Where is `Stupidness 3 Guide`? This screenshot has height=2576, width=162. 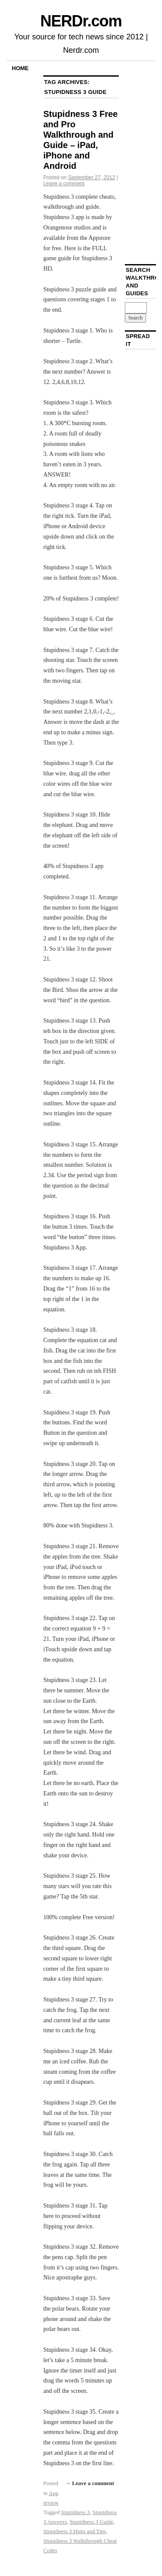 Stupidness 3 Guide is located at coordinates (91, 2521).